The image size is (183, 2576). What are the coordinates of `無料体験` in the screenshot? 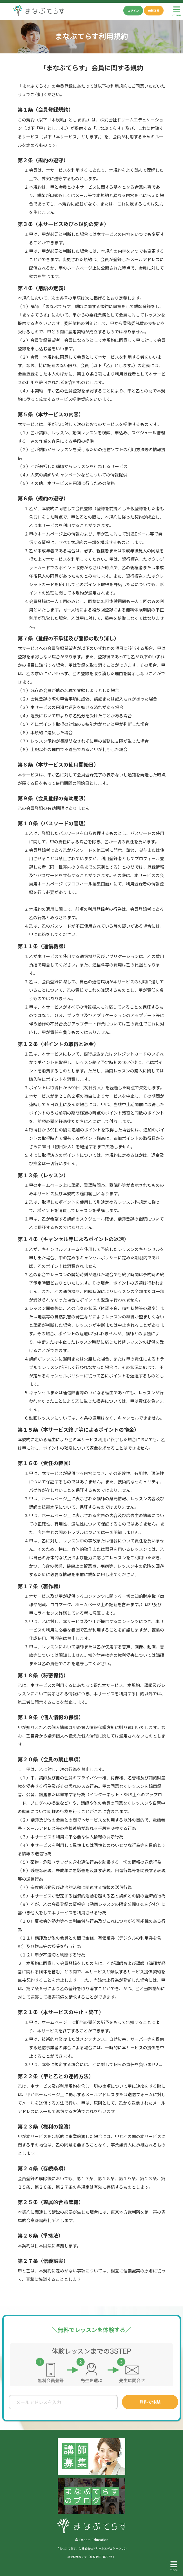 It's located at (153, 10).